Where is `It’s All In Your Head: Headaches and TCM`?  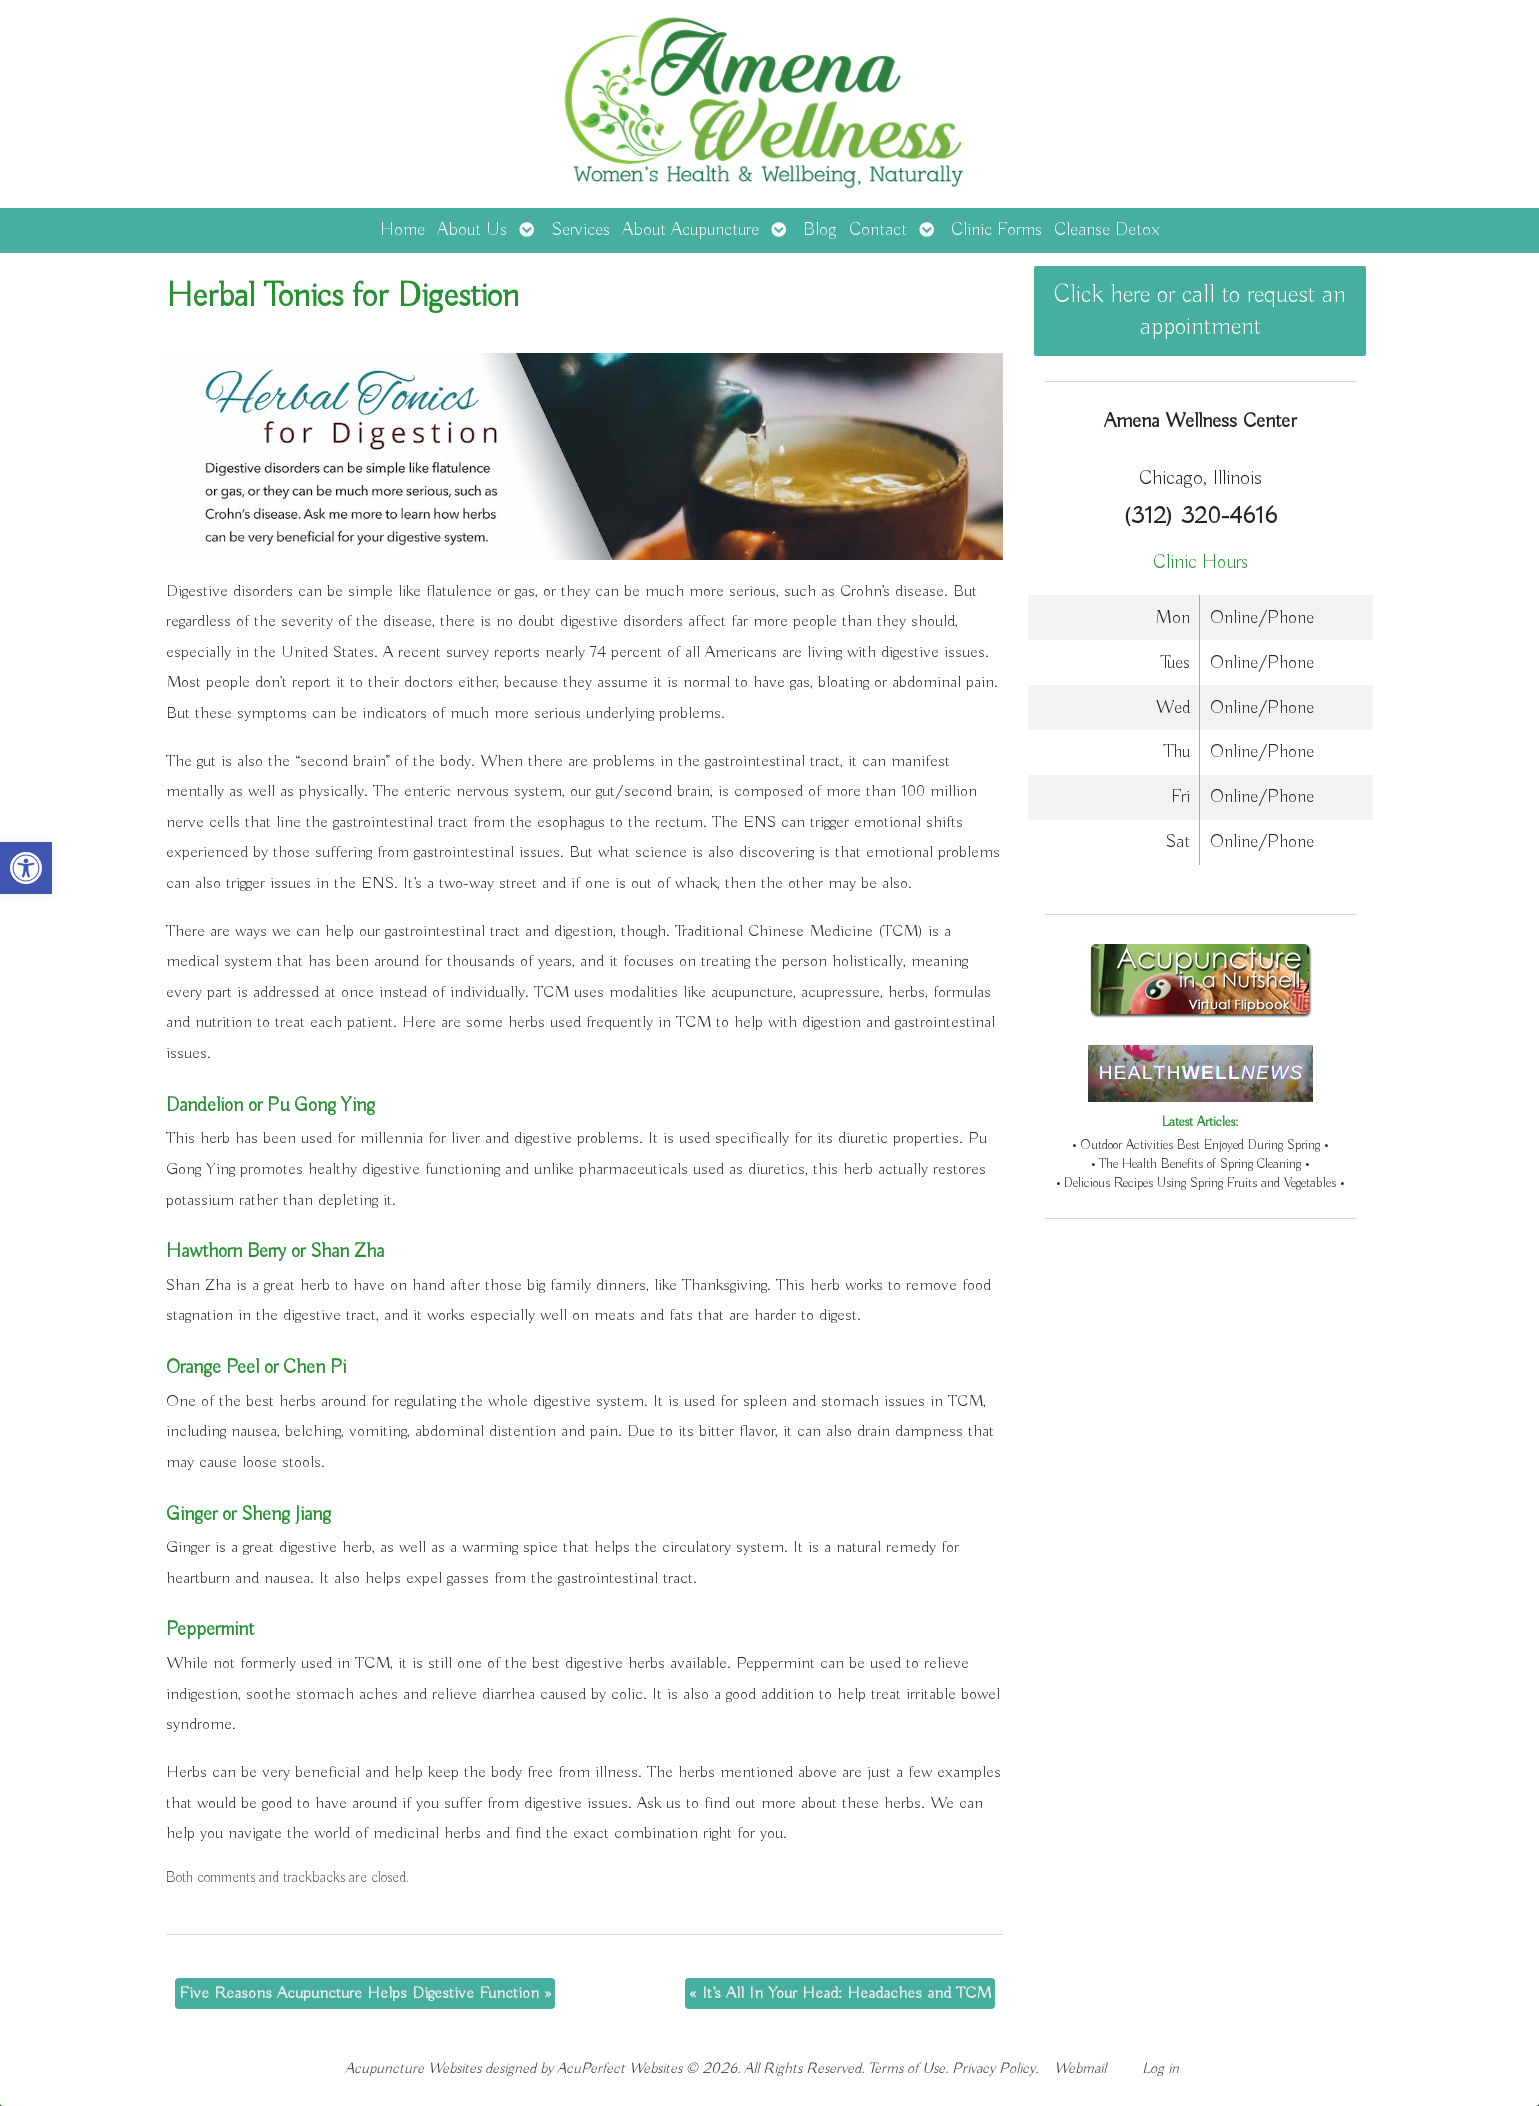 It’s All In Your Head: Headaches and TCM is located at coordinates (840, 1993).